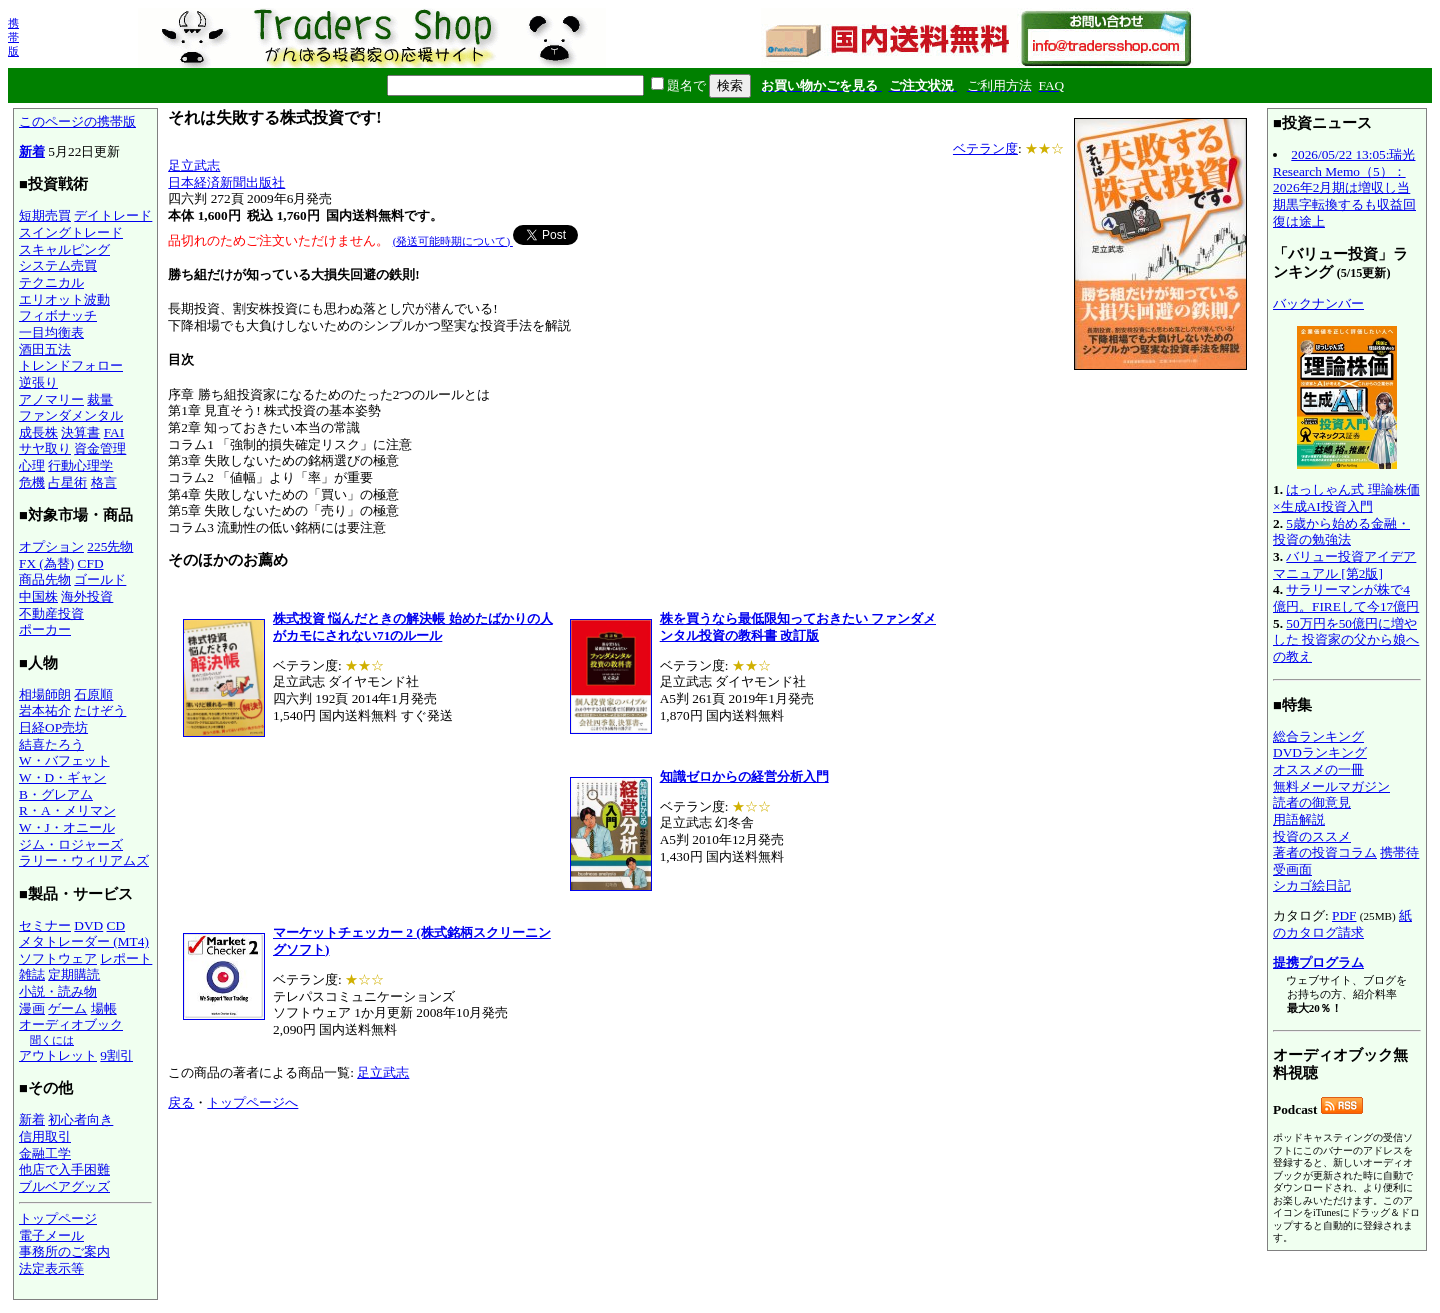 This screenshot has height=1313, width=1440. I want to click on バックナンバー, so click(1318, 303).